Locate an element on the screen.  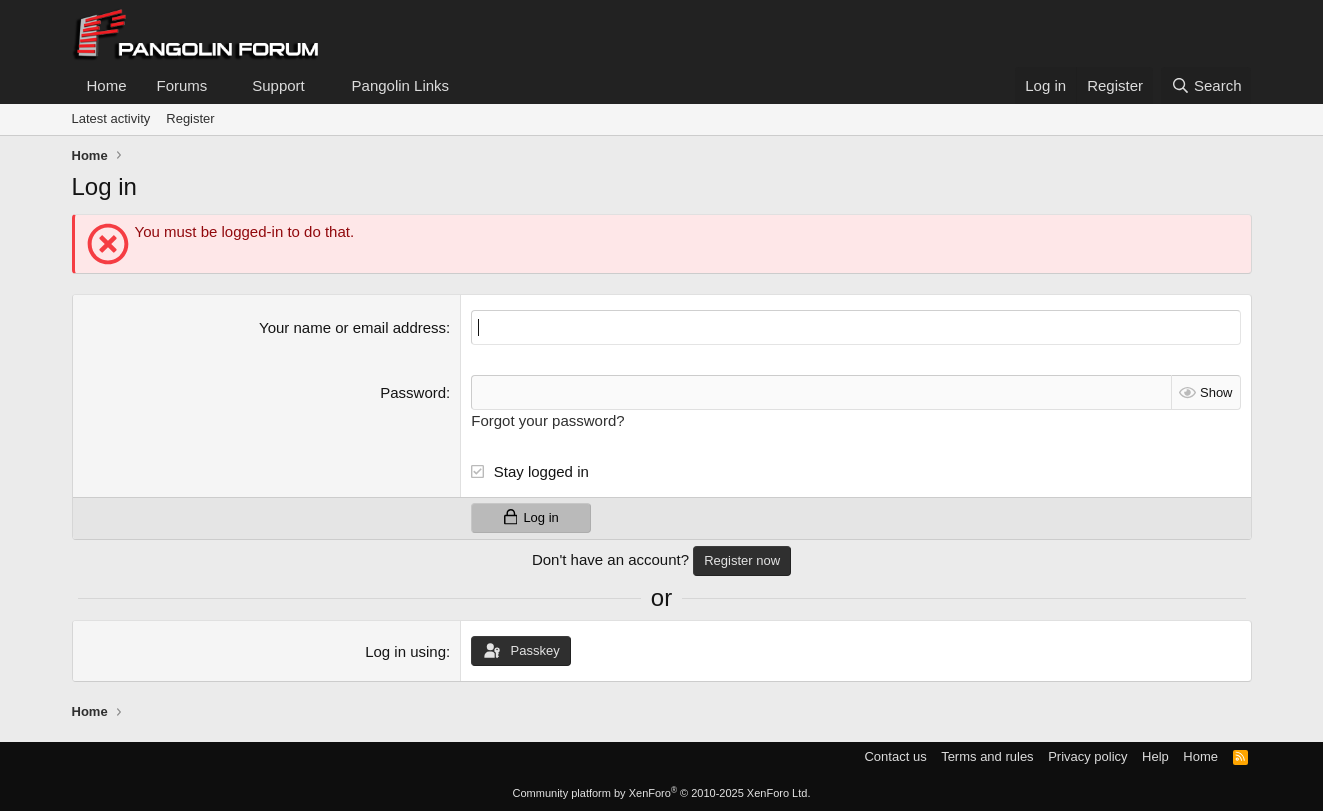
Community platform by XenForo is located at coordinates (662, 793).